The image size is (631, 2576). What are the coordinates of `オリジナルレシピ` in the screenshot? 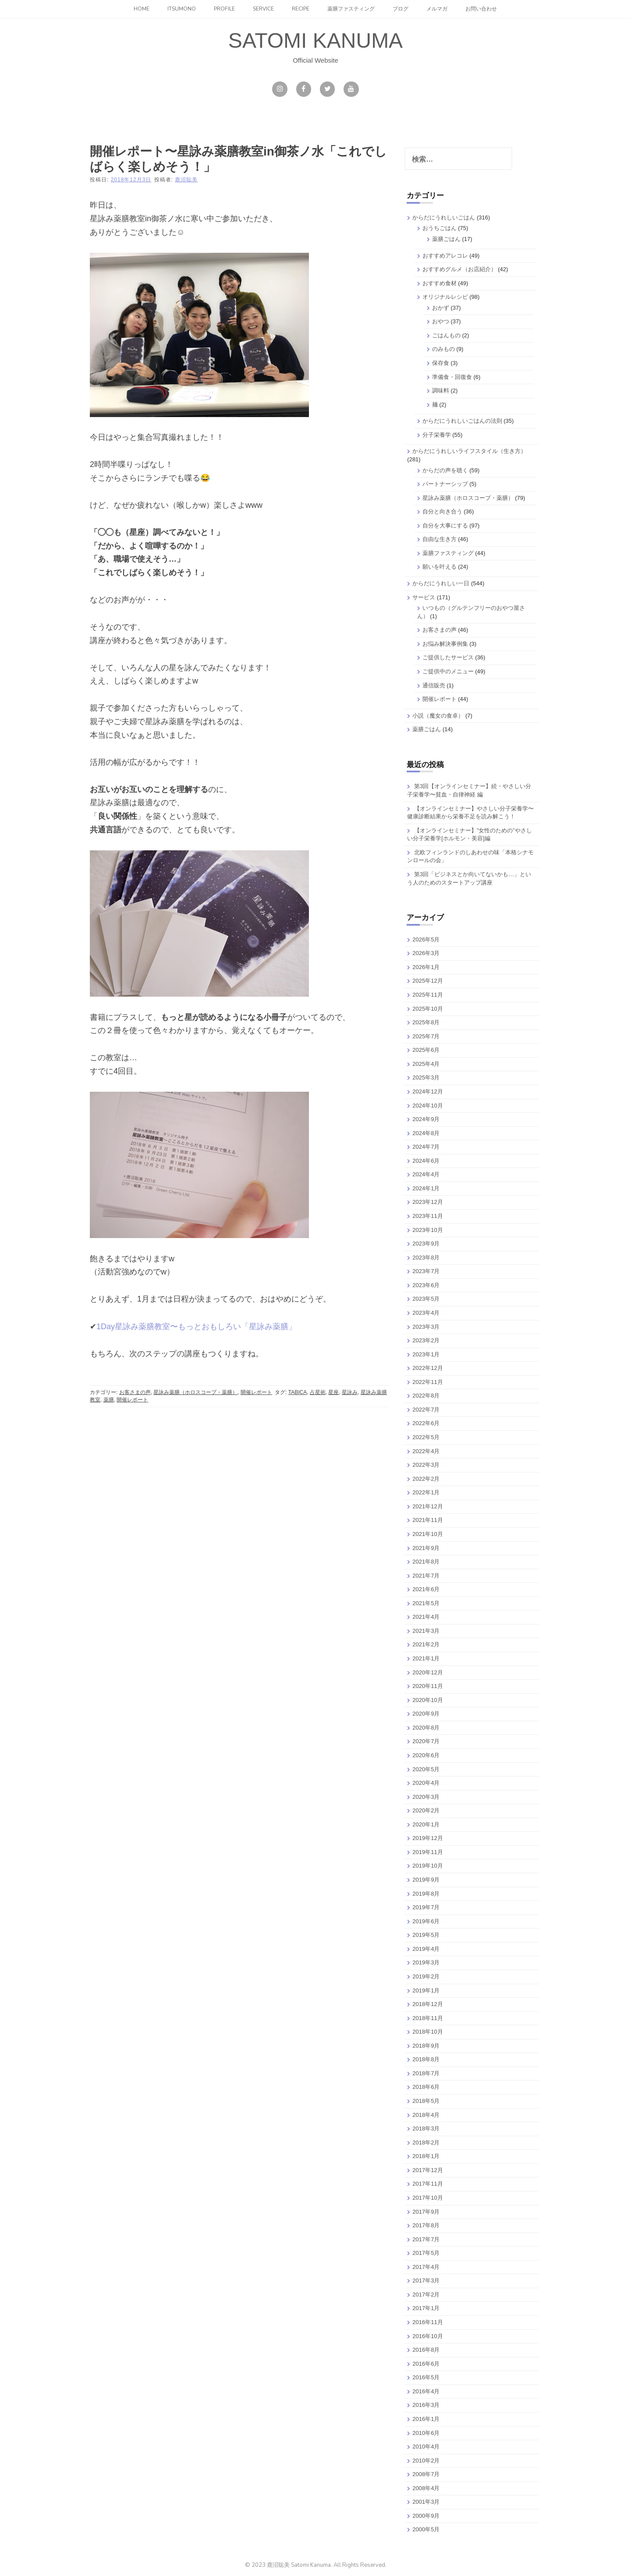 It's located at (445, 297).